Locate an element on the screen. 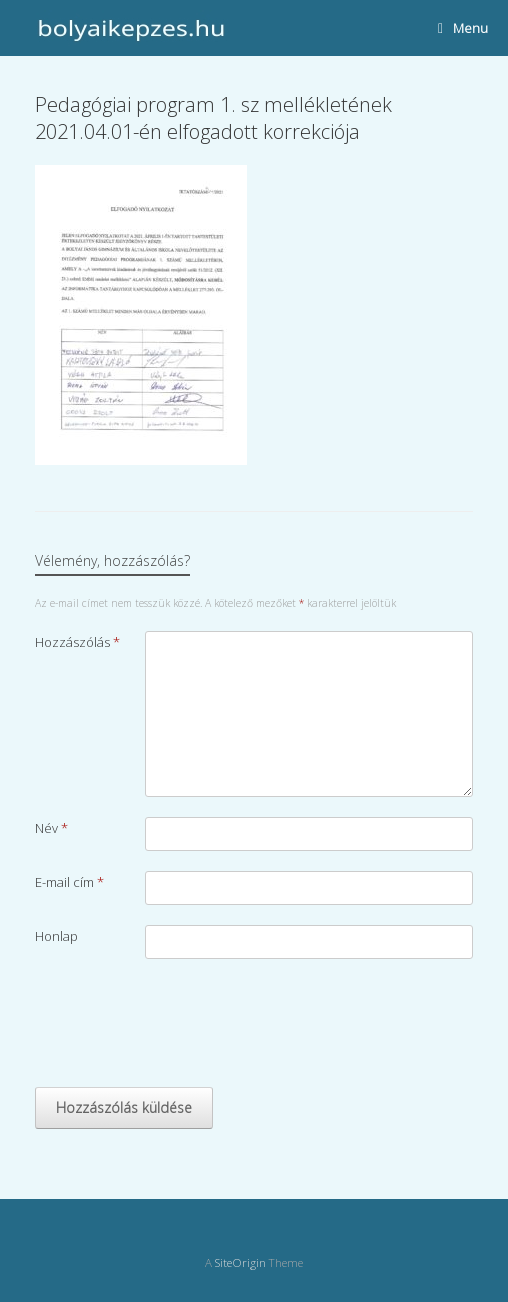  [presentation] is located at coordinates (187, 1028).